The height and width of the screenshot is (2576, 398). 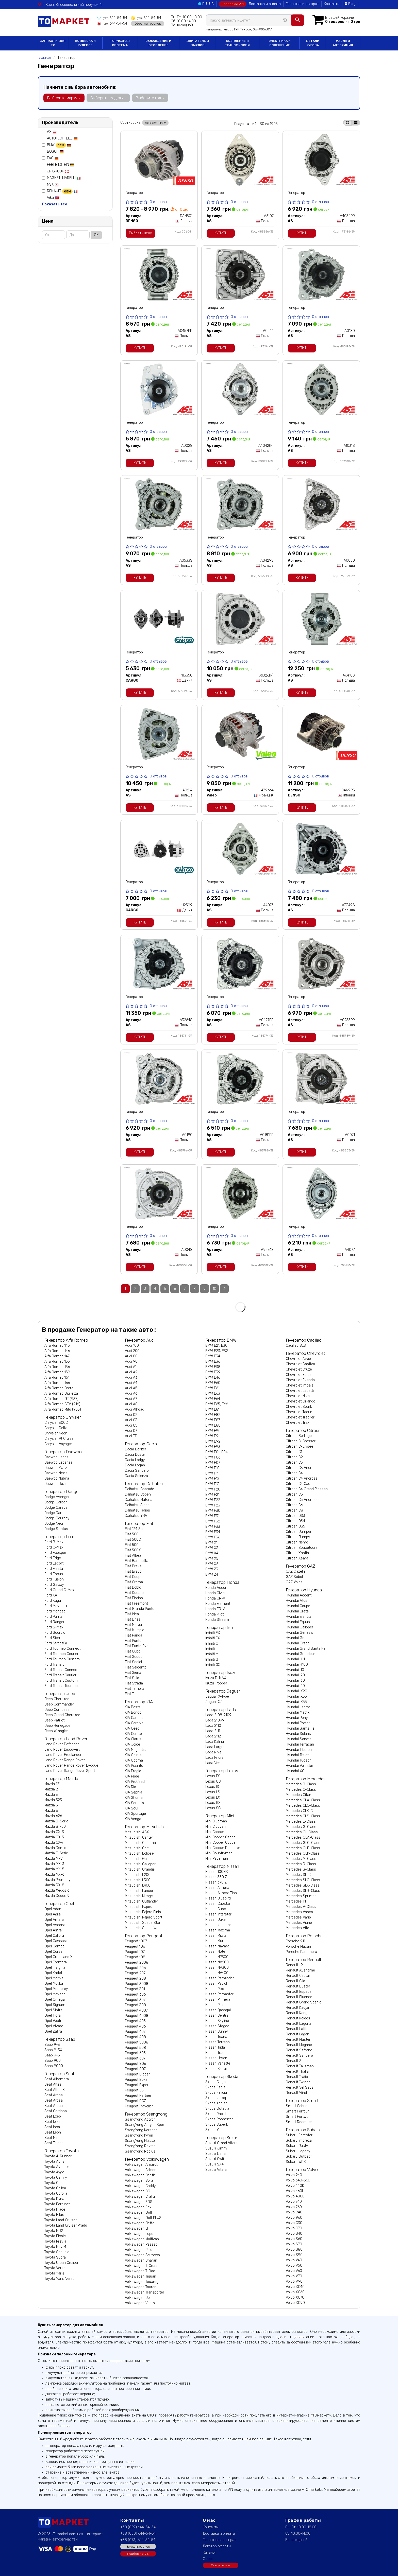 What do you see at coordinates (54, 1579) in the screenshot?
I see `Ford Fusion` at bounding box center [54, 1579].